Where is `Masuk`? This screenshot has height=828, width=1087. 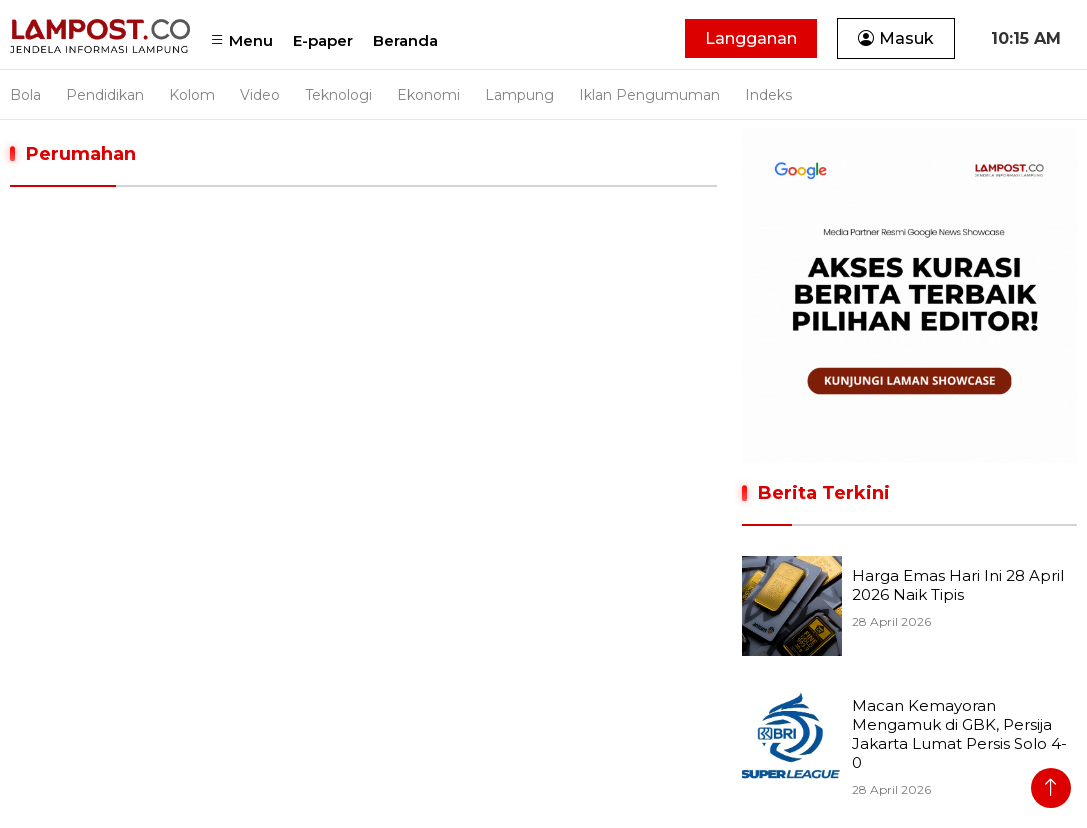 Masuk is located at coordinates (896, 38).